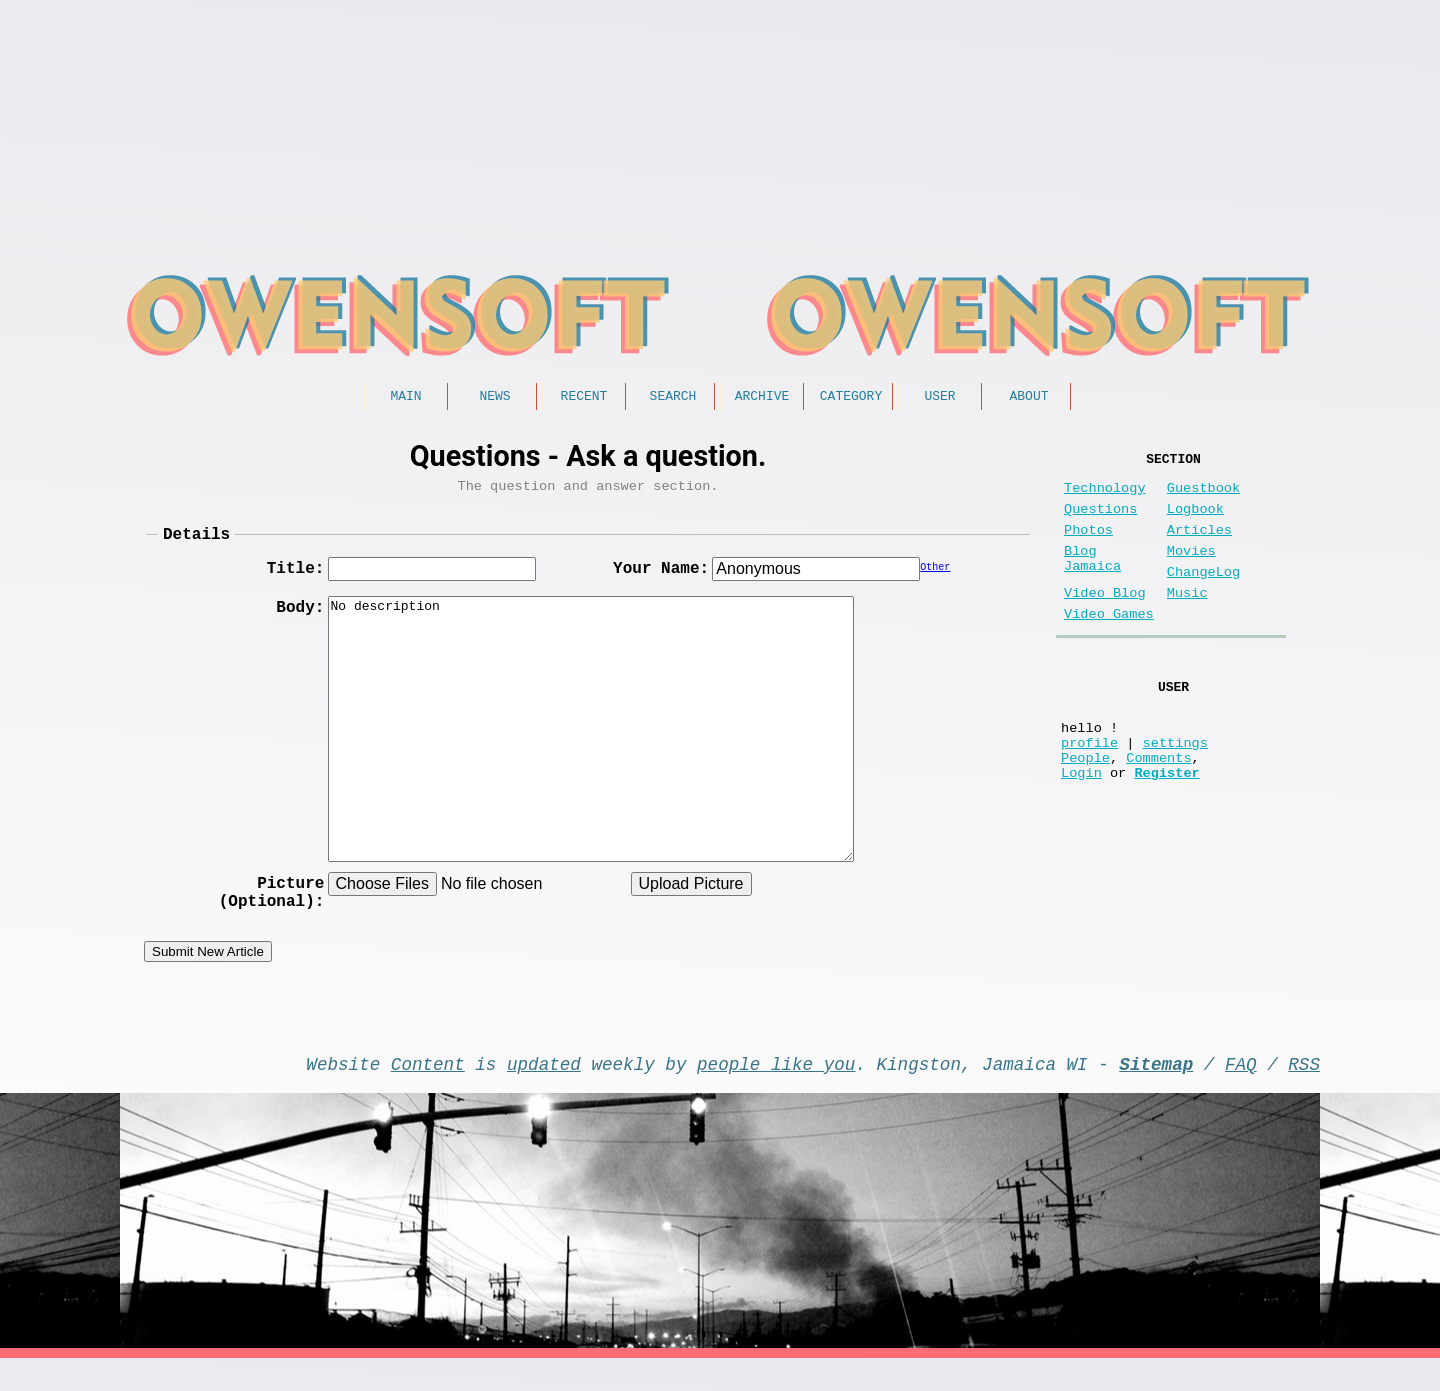 This screenshot has height=1391, width=1440. I want to click on Main, so click(405, 398).